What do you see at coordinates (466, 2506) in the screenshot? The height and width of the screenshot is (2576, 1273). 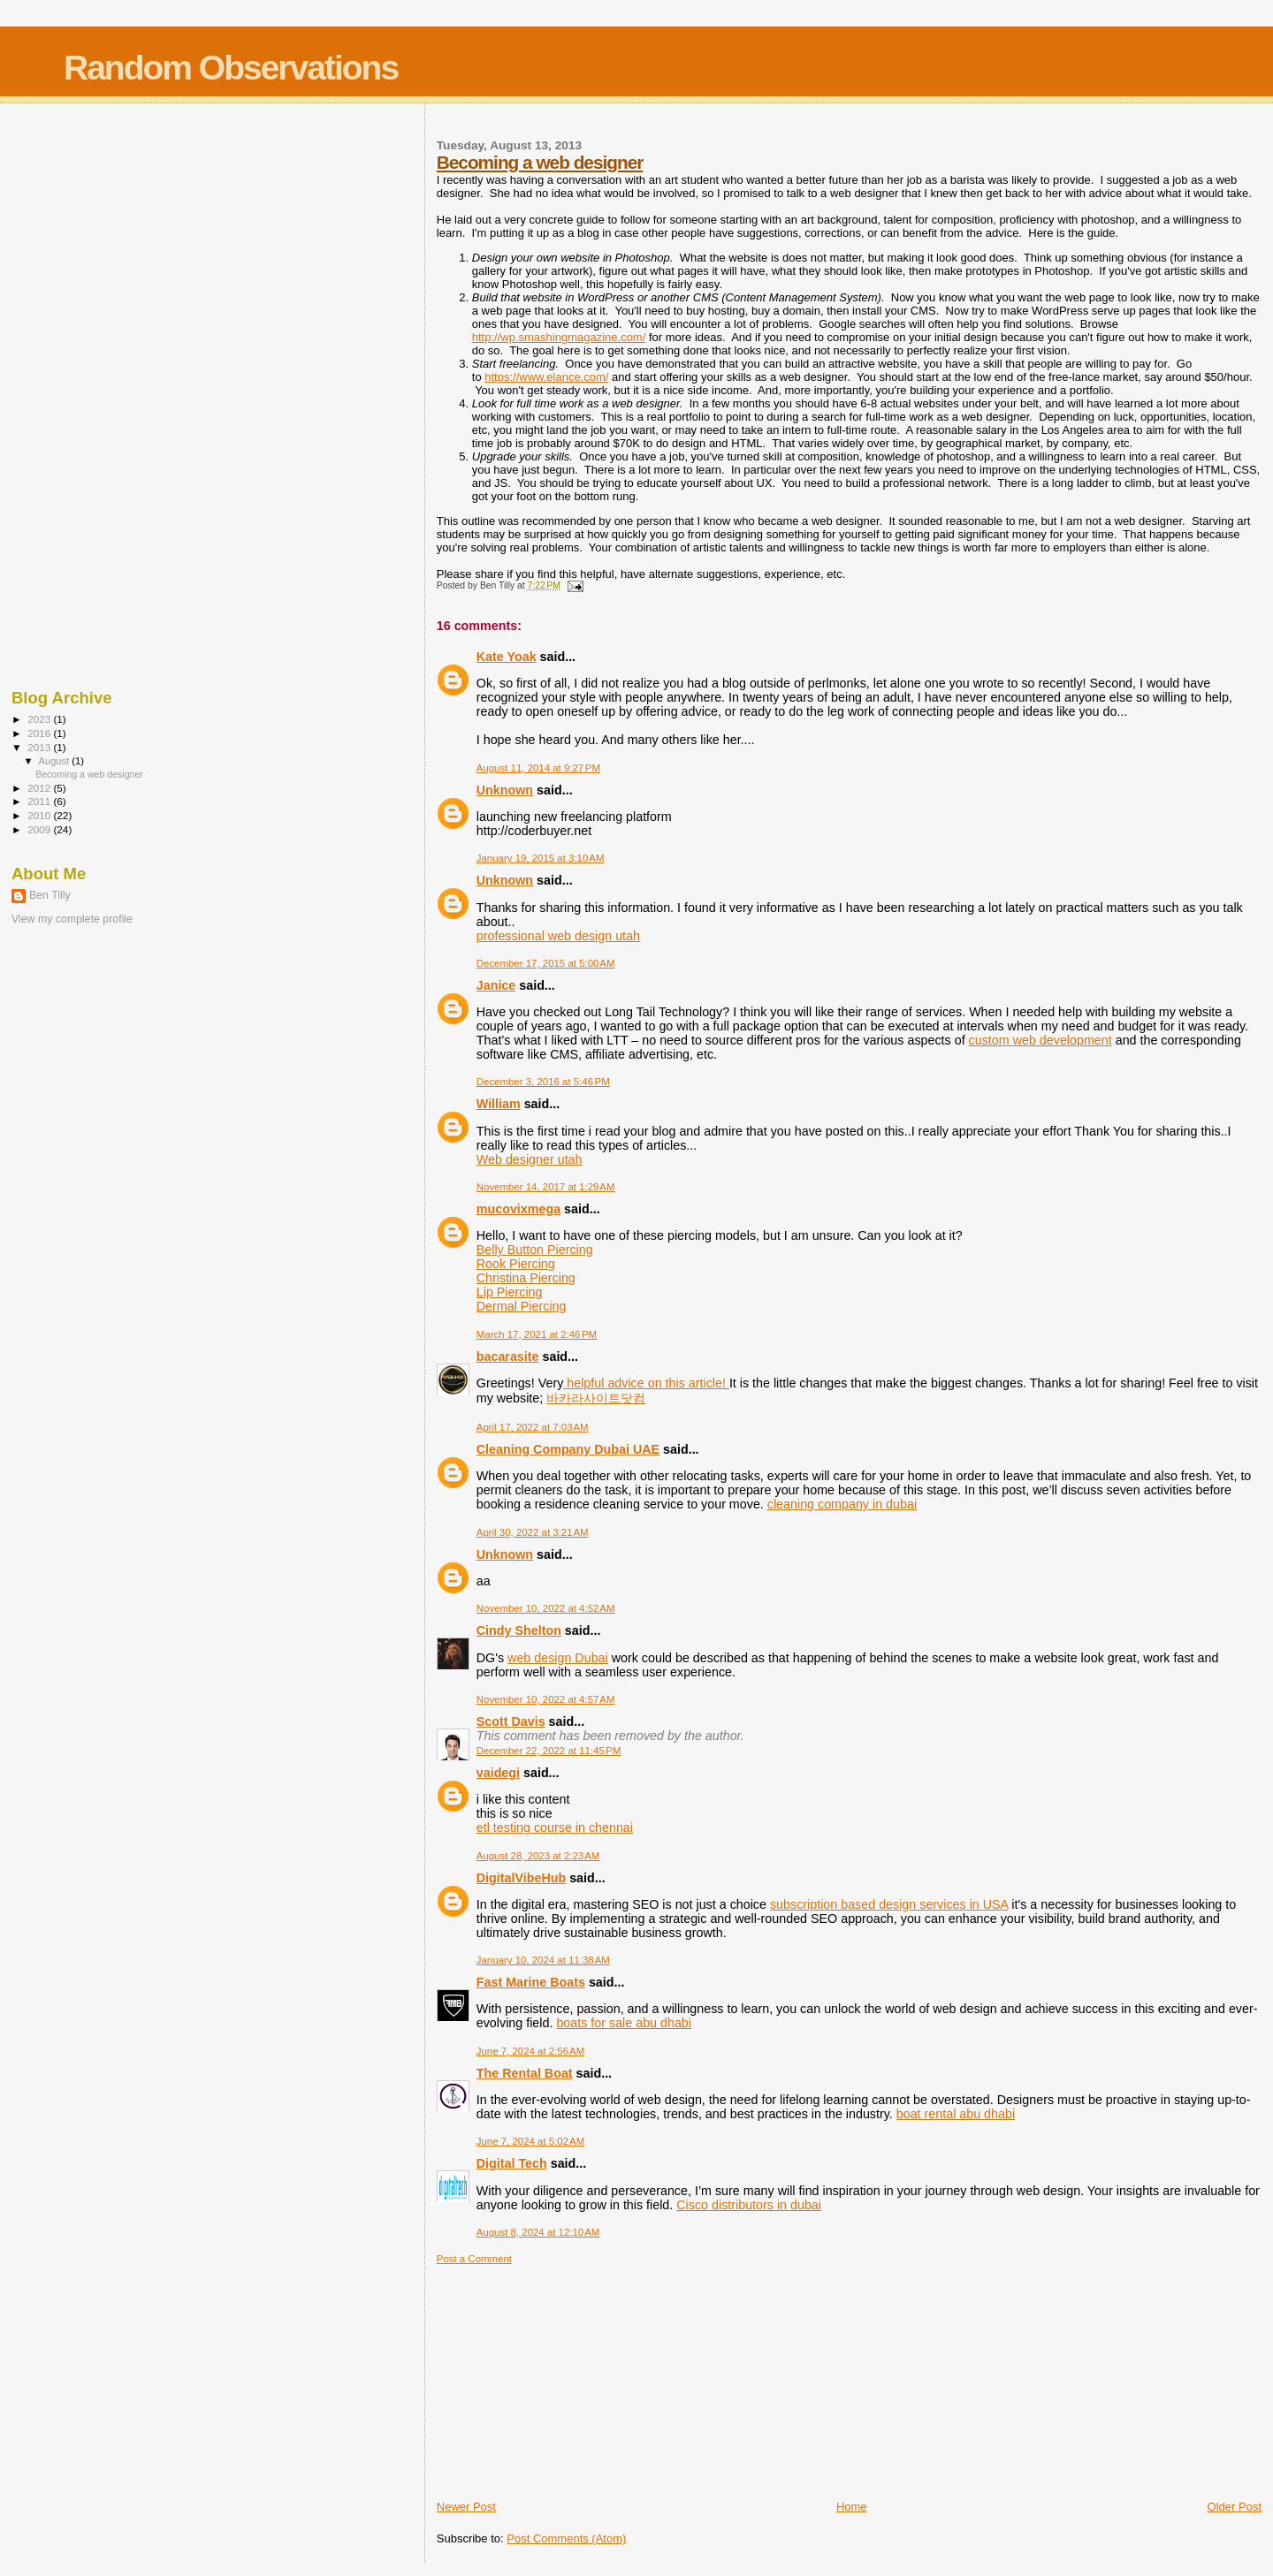 I see `Newer Post` at bounding box center [466, 2506].